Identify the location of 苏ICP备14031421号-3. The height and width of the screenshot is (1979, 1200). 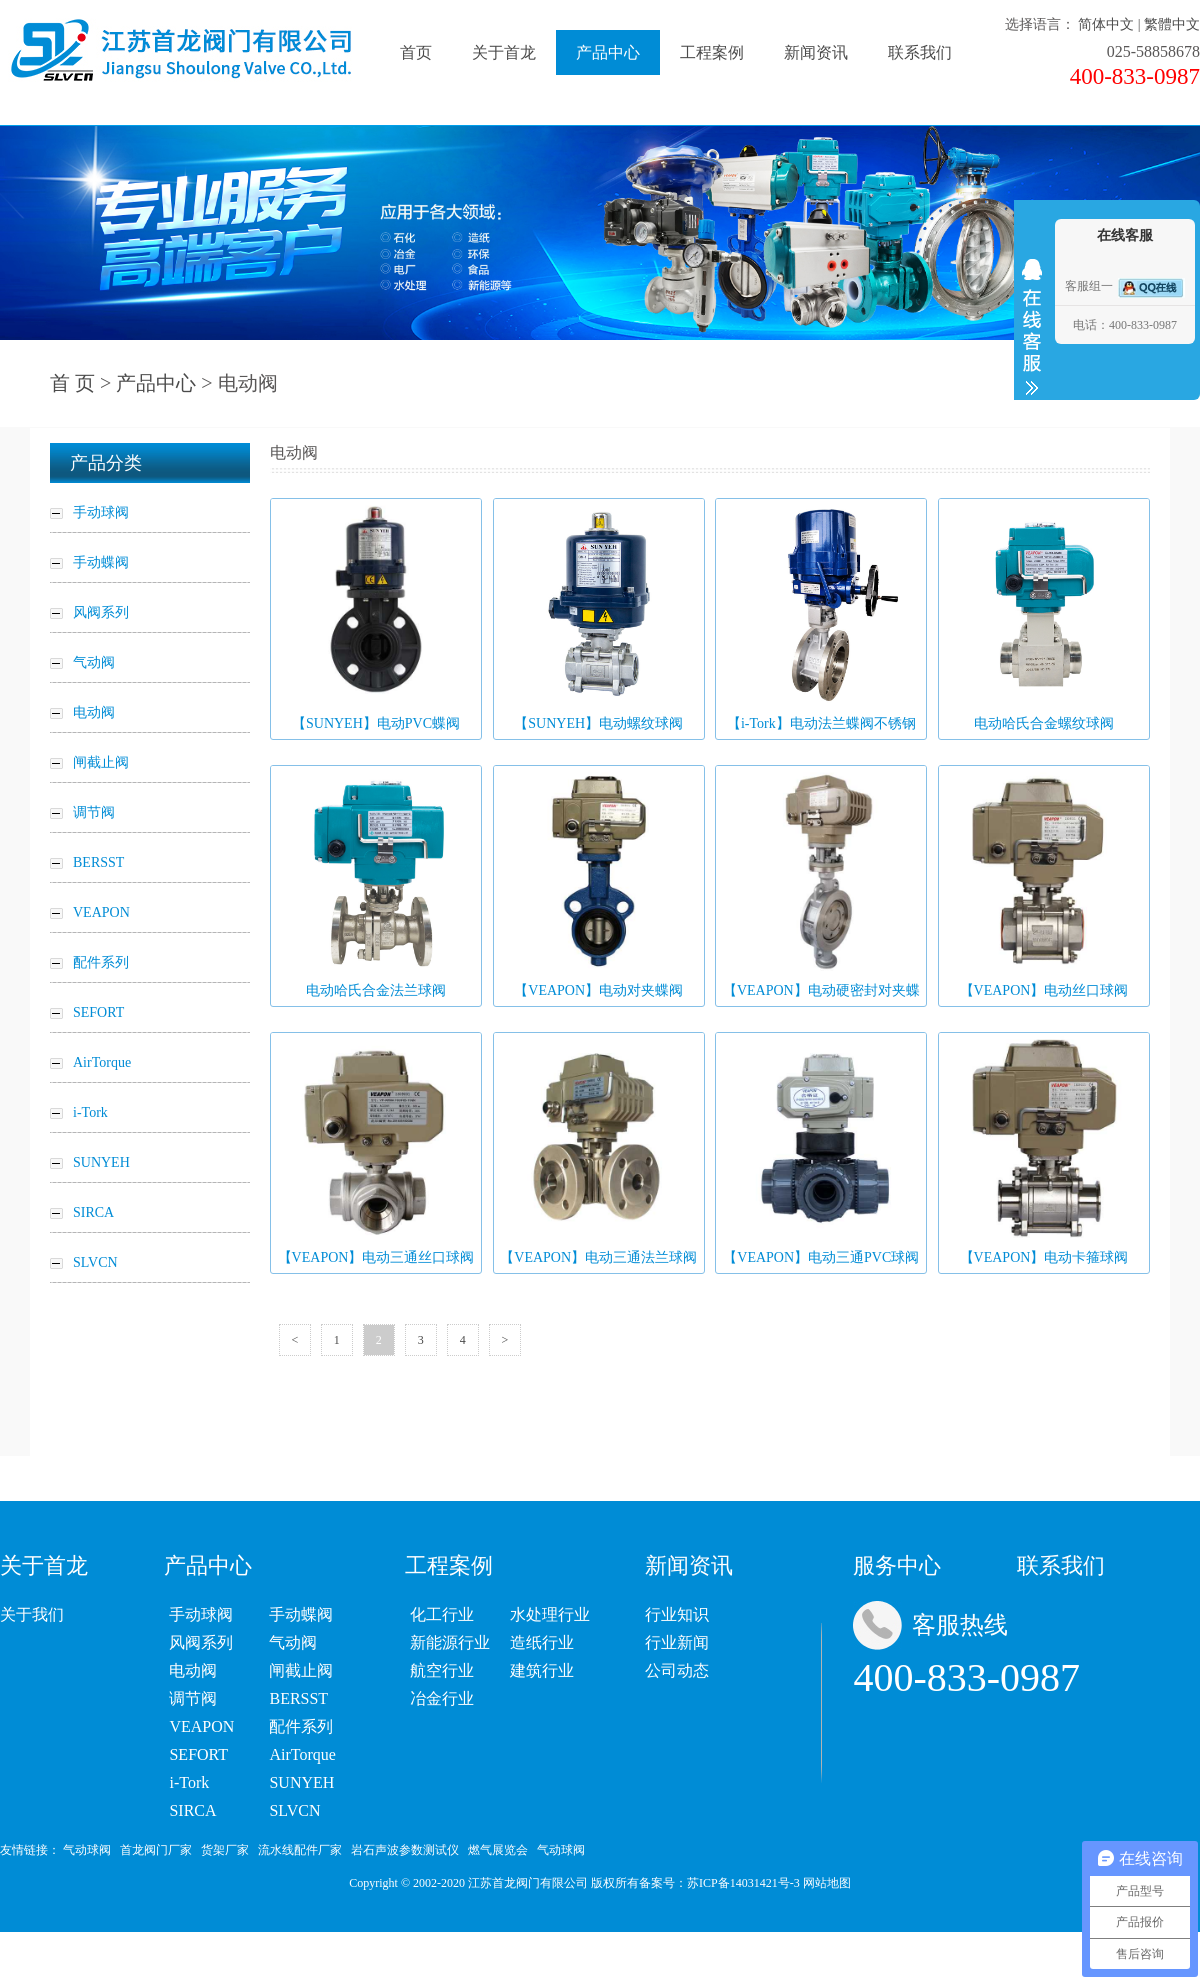
(743, 1883).